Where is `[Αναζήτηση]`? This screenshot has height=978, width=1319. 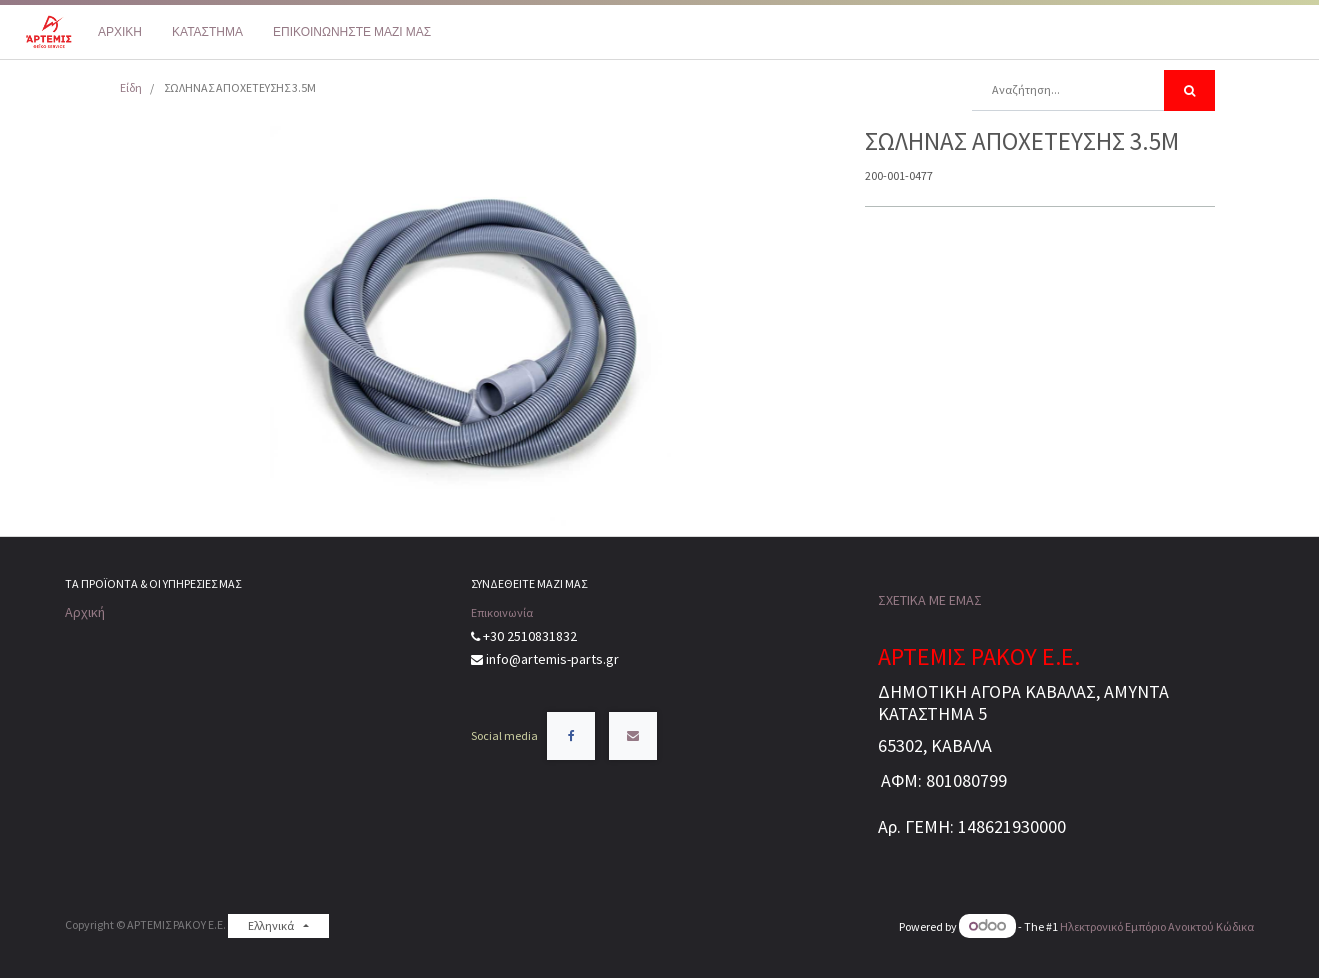
[Αναζήτηση] is located at coordinates (1189, 90).